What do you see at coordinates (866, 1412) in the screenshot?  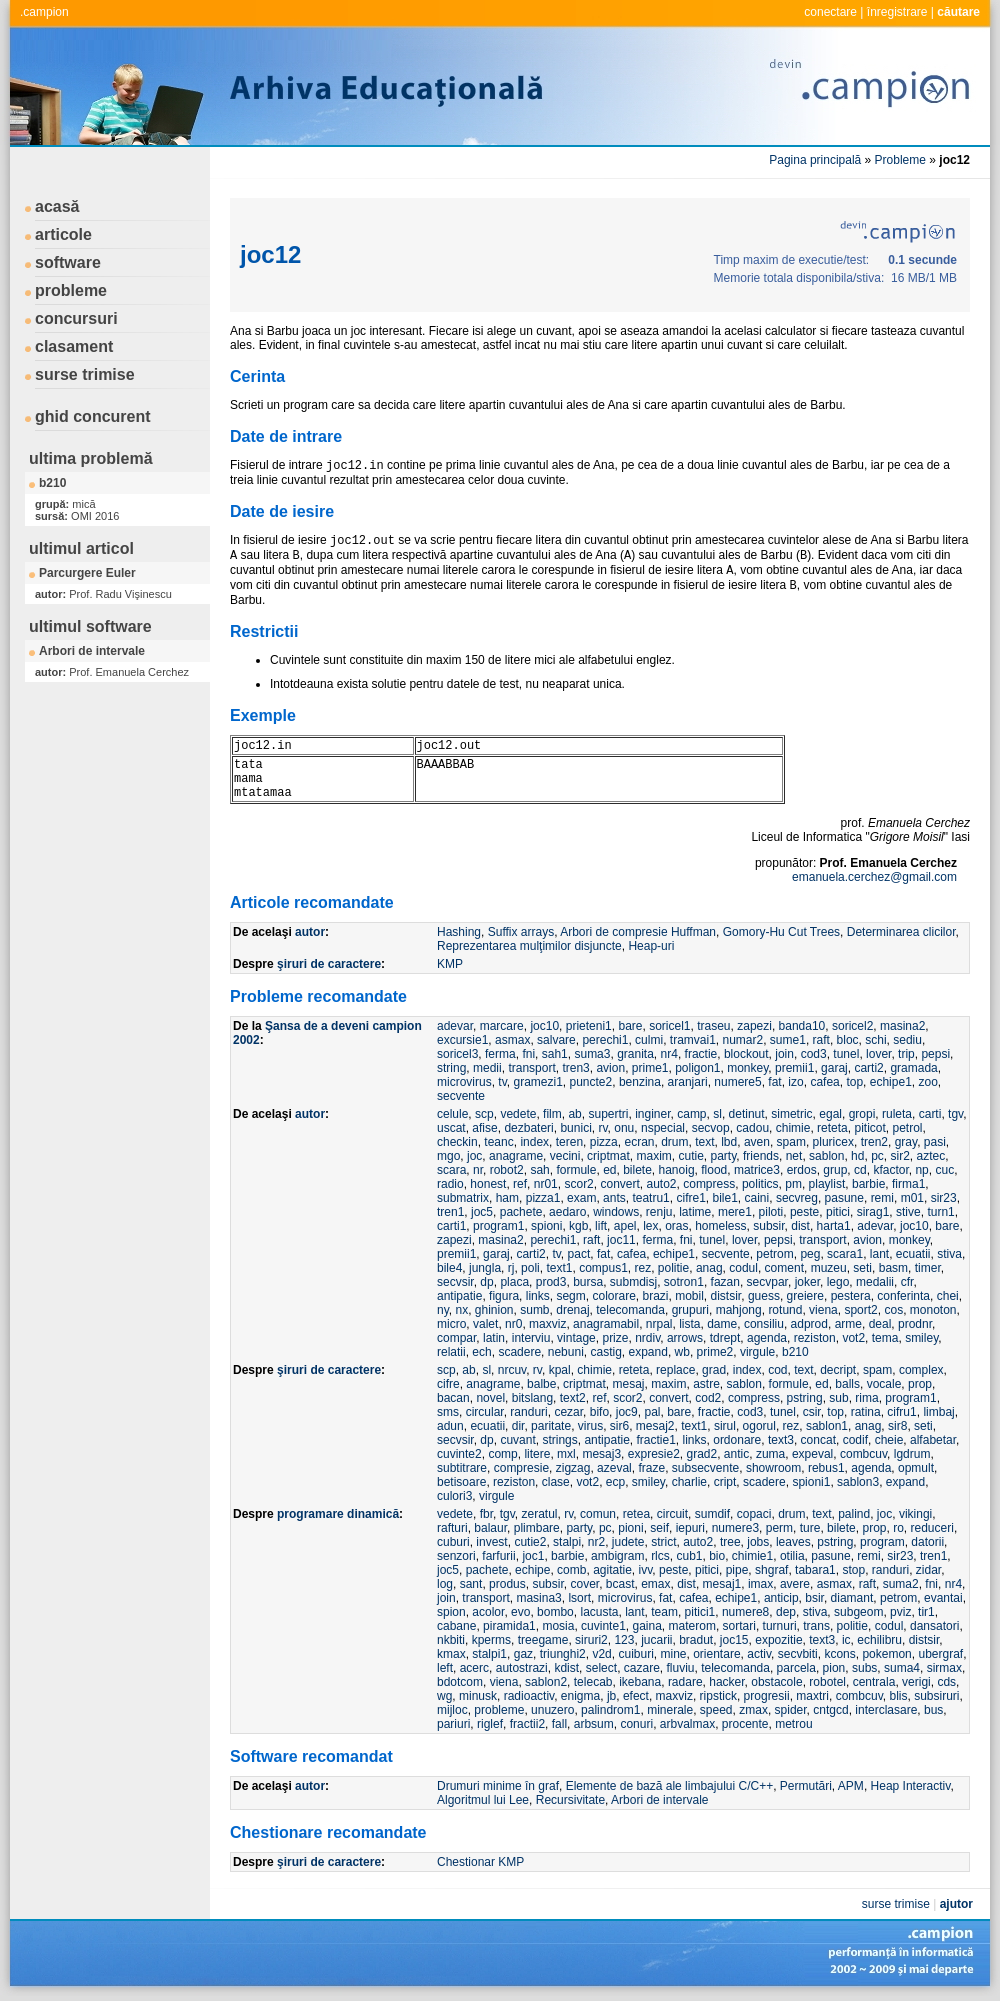 I see `ratina` at bounding box center [866, 1412].